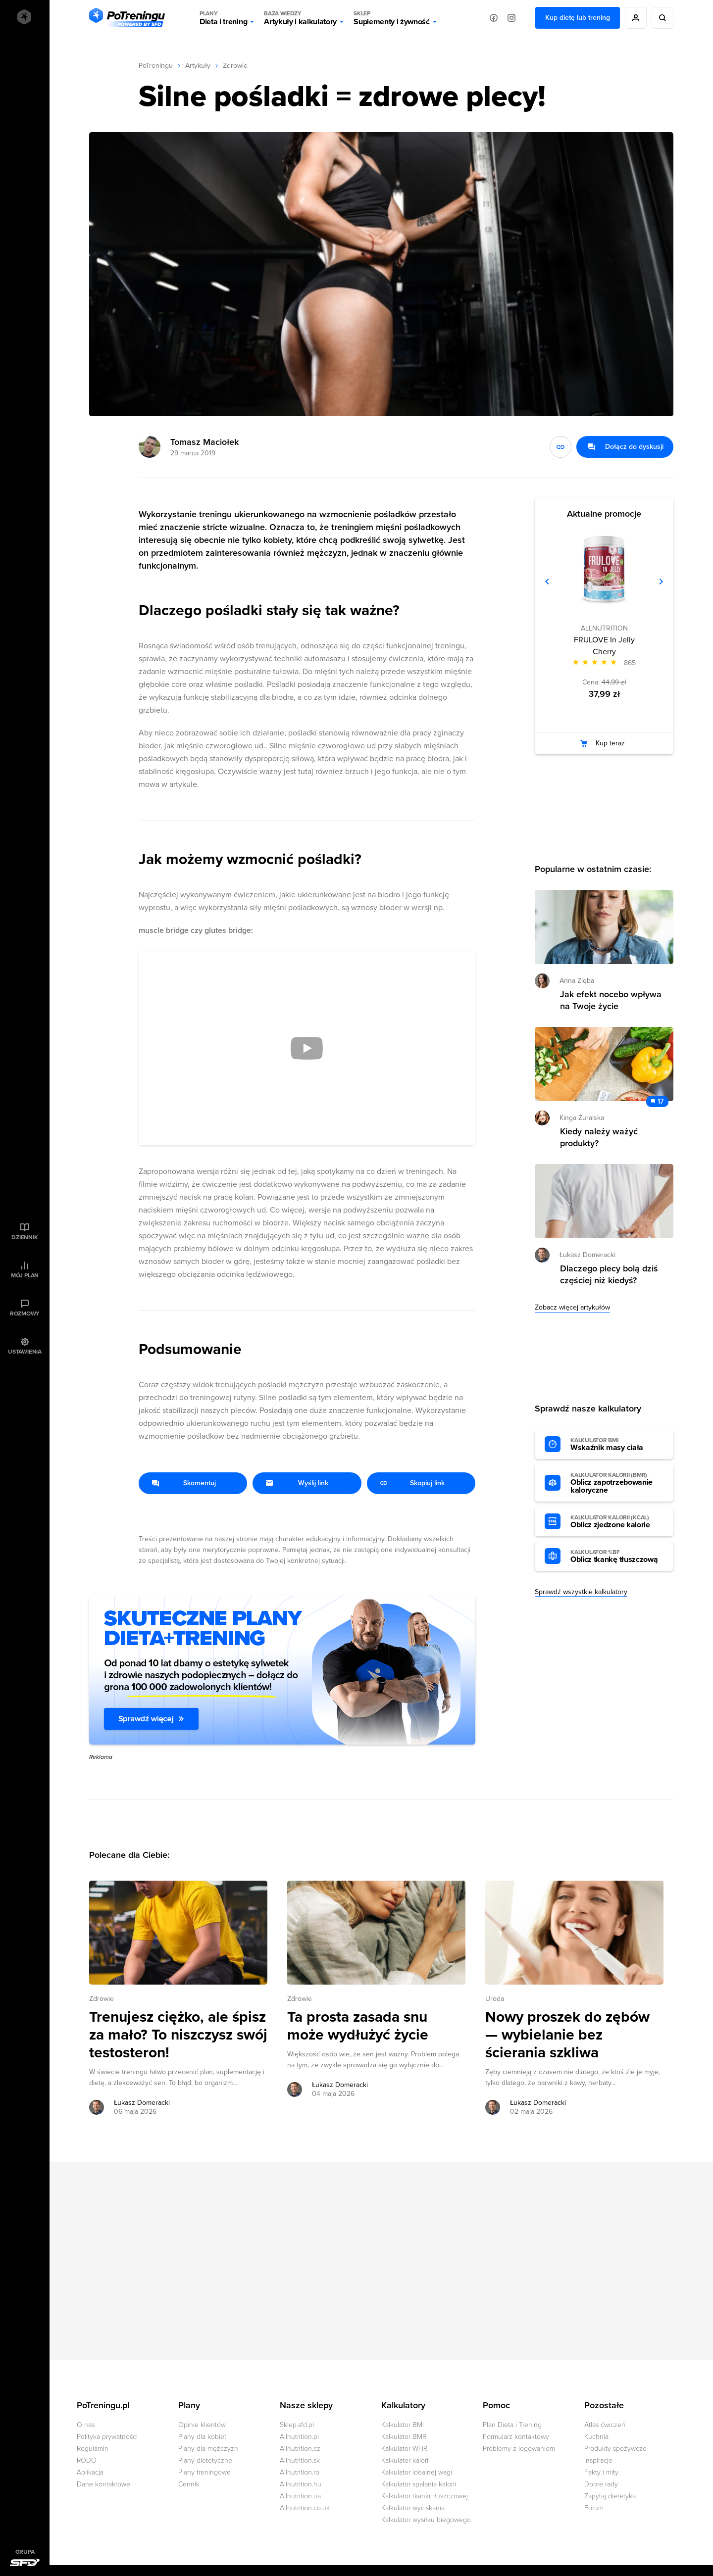 This screenshot has width=713, height=2576. Describe the element at coordinates (300, 2460) in the screenshot. I see `Allnutrition.sk` at that location.